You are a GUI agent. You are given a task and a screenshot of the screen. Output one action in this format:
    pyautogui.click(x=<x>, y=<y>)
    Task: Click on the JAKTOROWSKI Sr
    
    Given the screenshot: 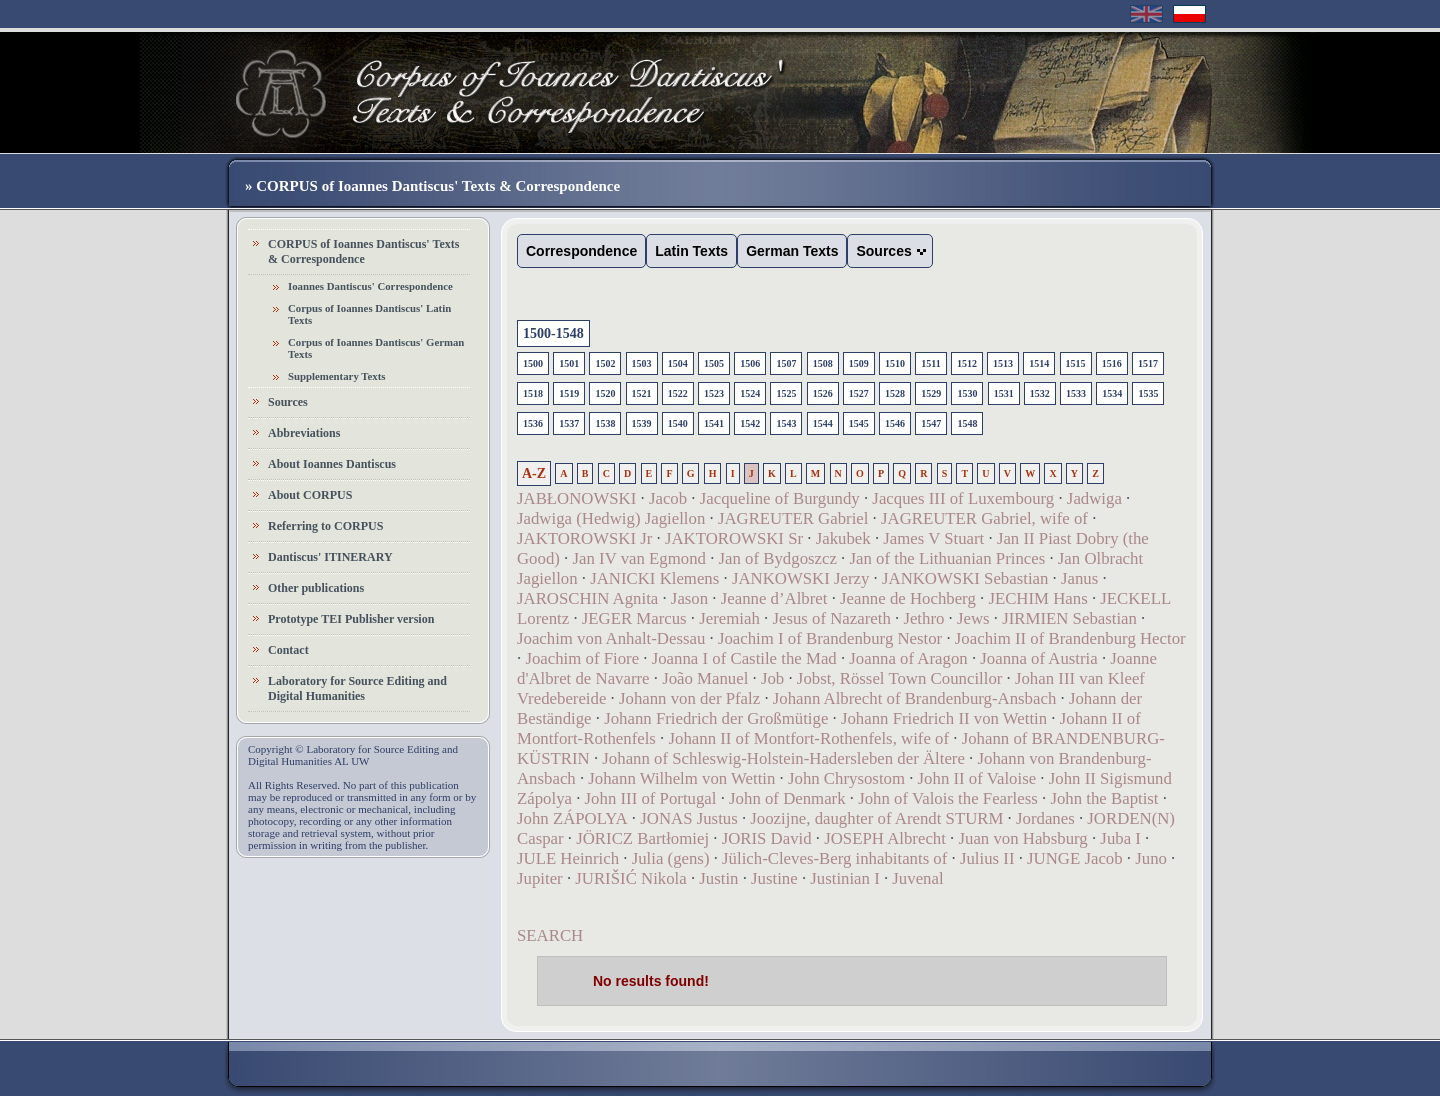 What is the action you would take?
    pyautogui.click(x=734, y=538)
    